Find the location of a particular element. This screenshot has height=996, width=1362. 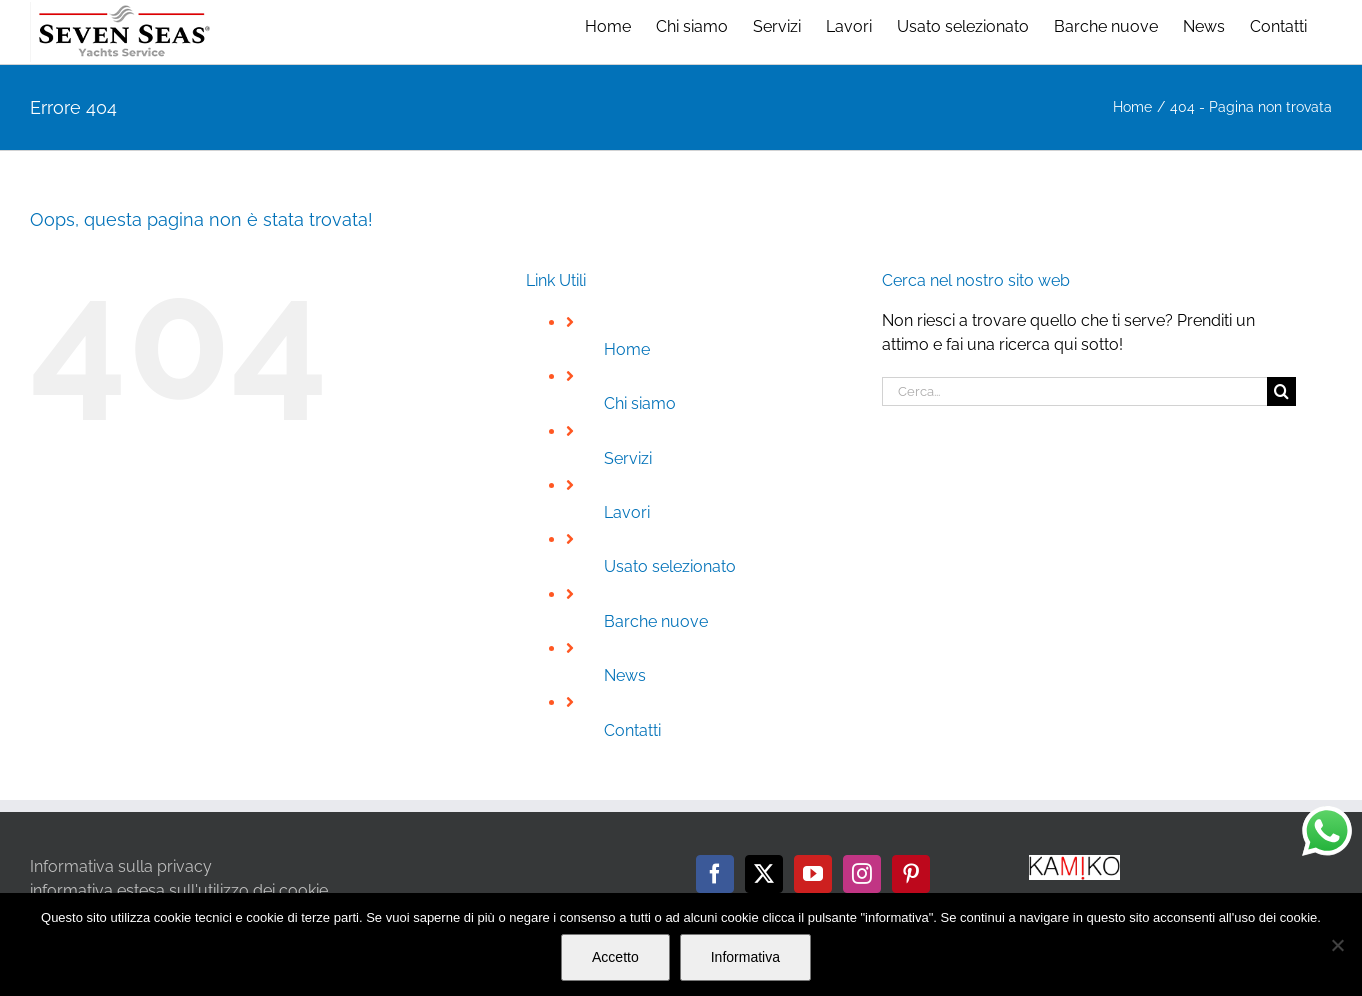

Barche nuove is located at coordinates (656, 621).